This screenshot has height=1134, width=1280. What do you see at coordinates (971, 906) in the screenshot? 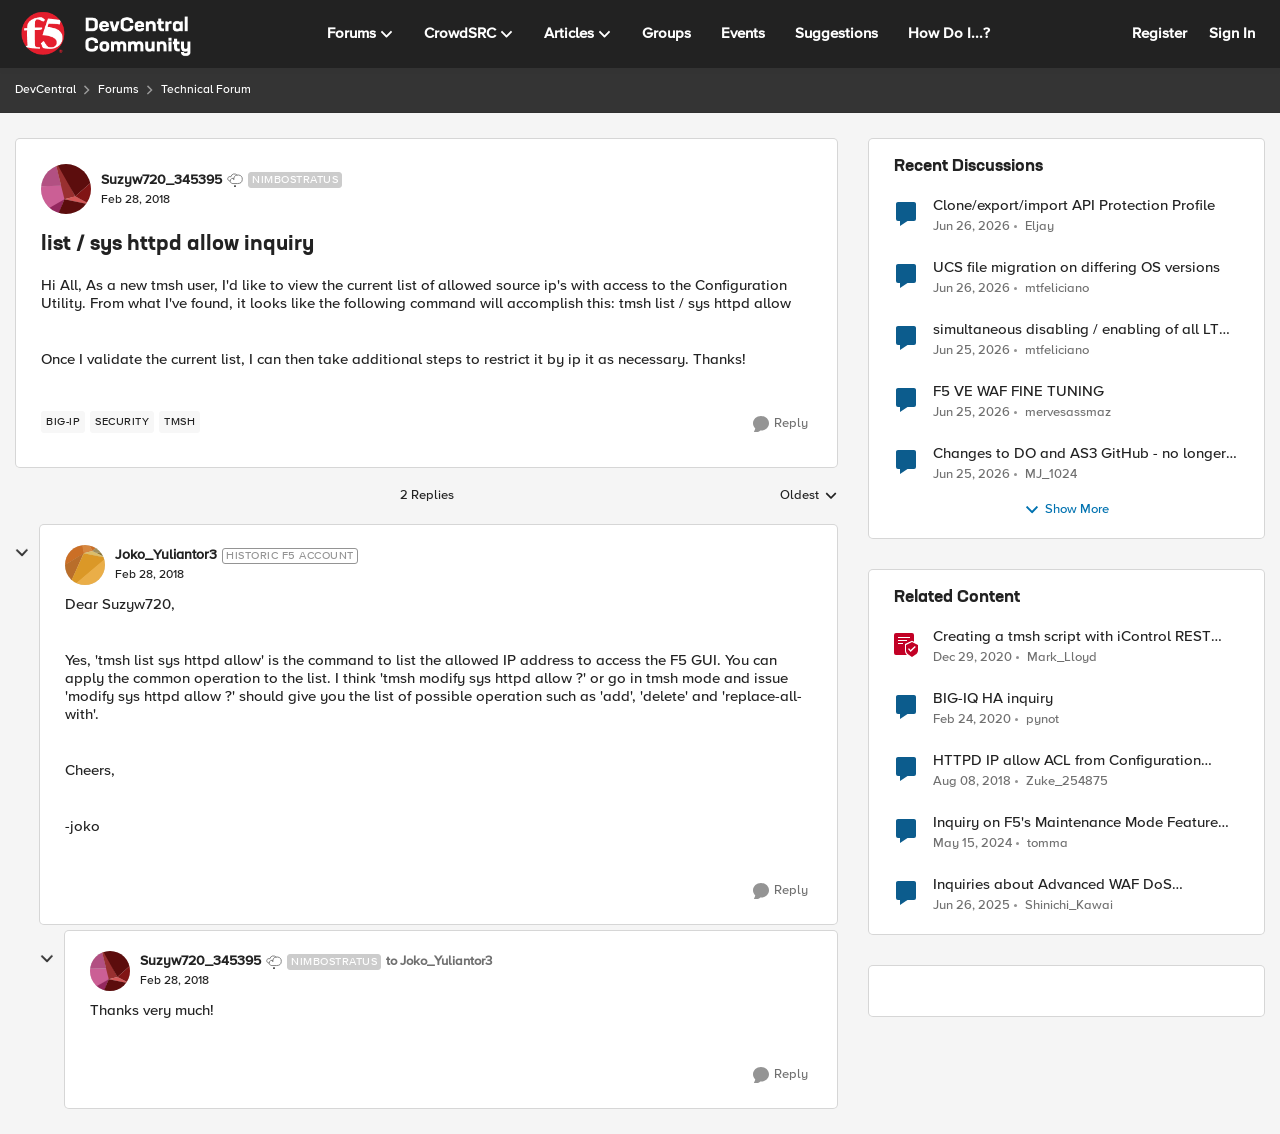
I see `[1 year ago]` at bounding box center [971, 906].